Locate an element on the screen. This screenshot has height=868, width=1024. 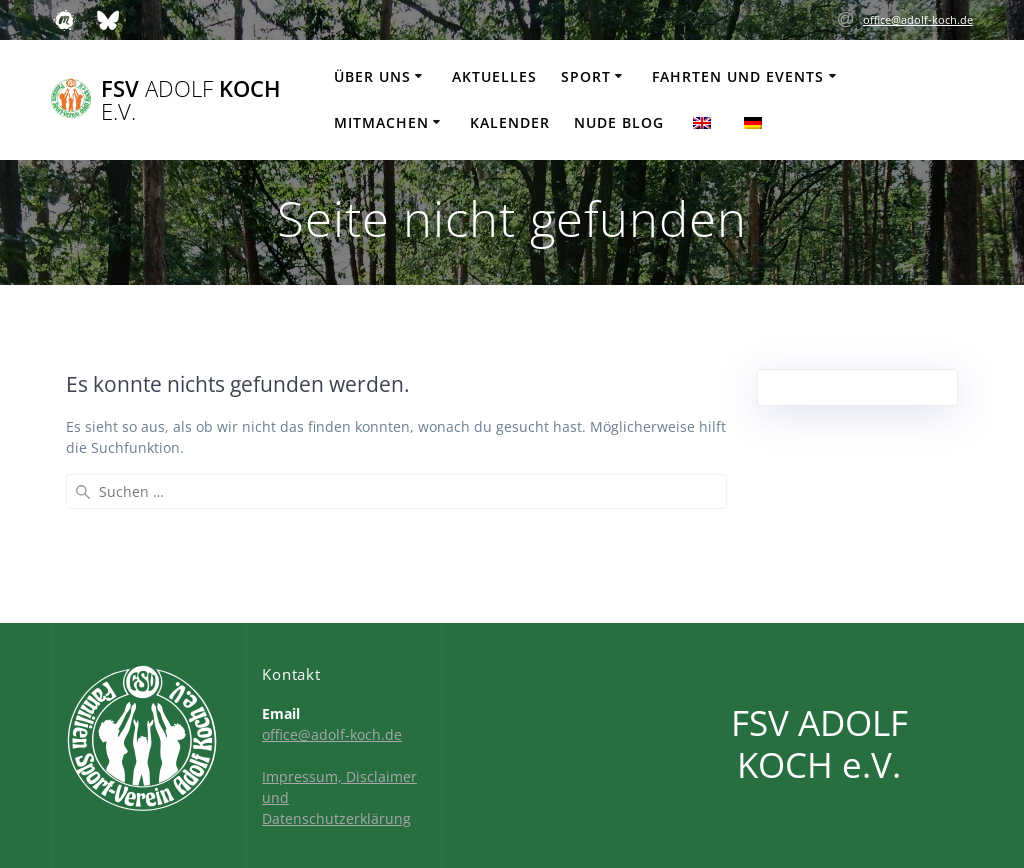
Nude Blog is located at coordinates (619, 122).